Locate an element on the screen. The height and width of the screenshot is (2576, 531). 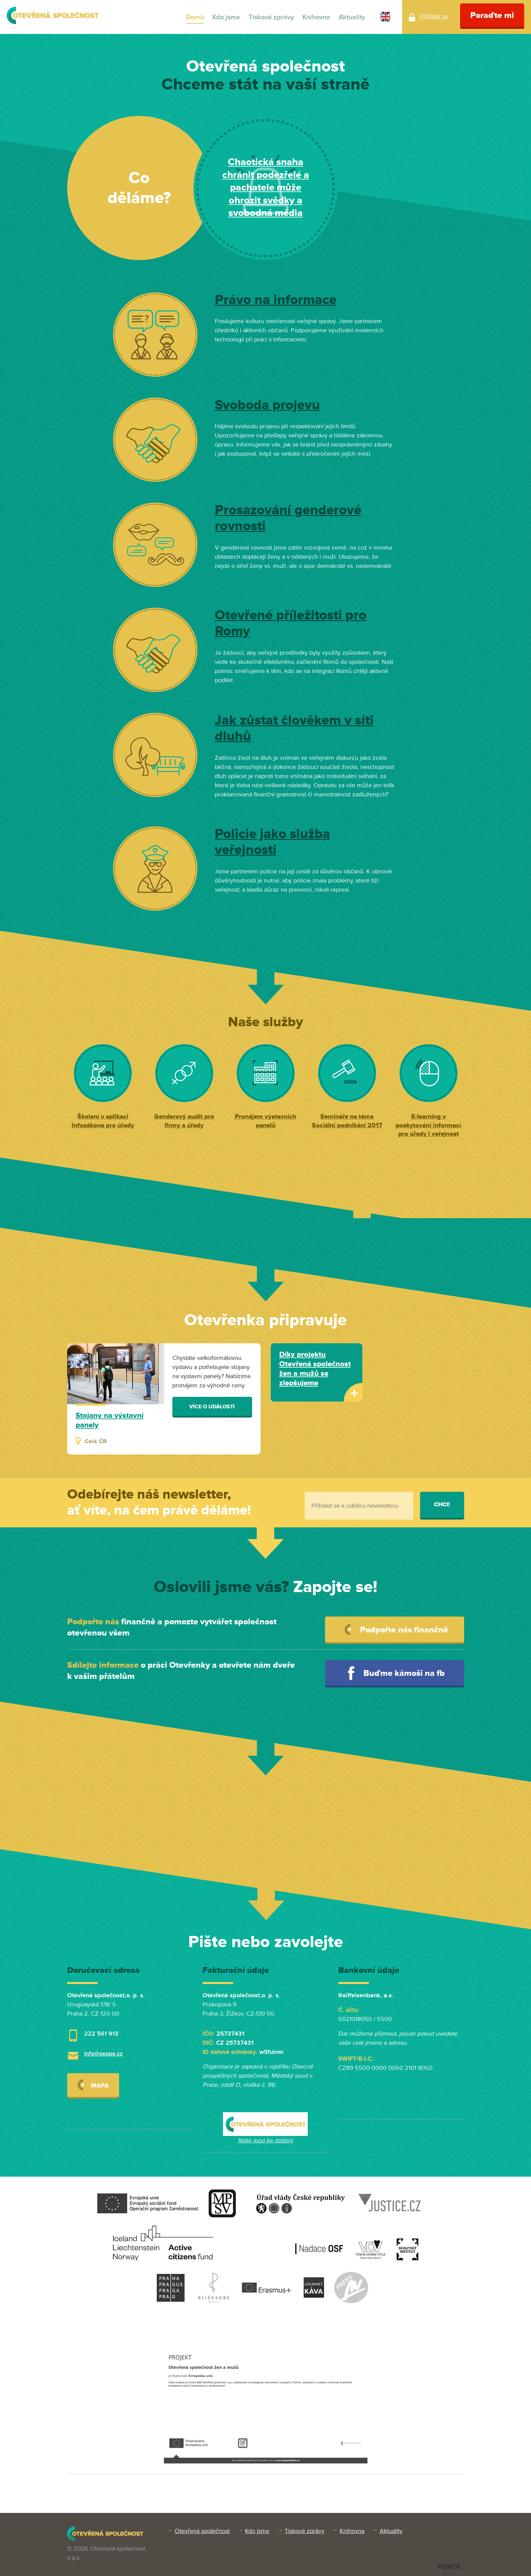
Díky projektu Otevřená společnost žen a mužů se zlepšujeme is located at coordinates (315, 1369).